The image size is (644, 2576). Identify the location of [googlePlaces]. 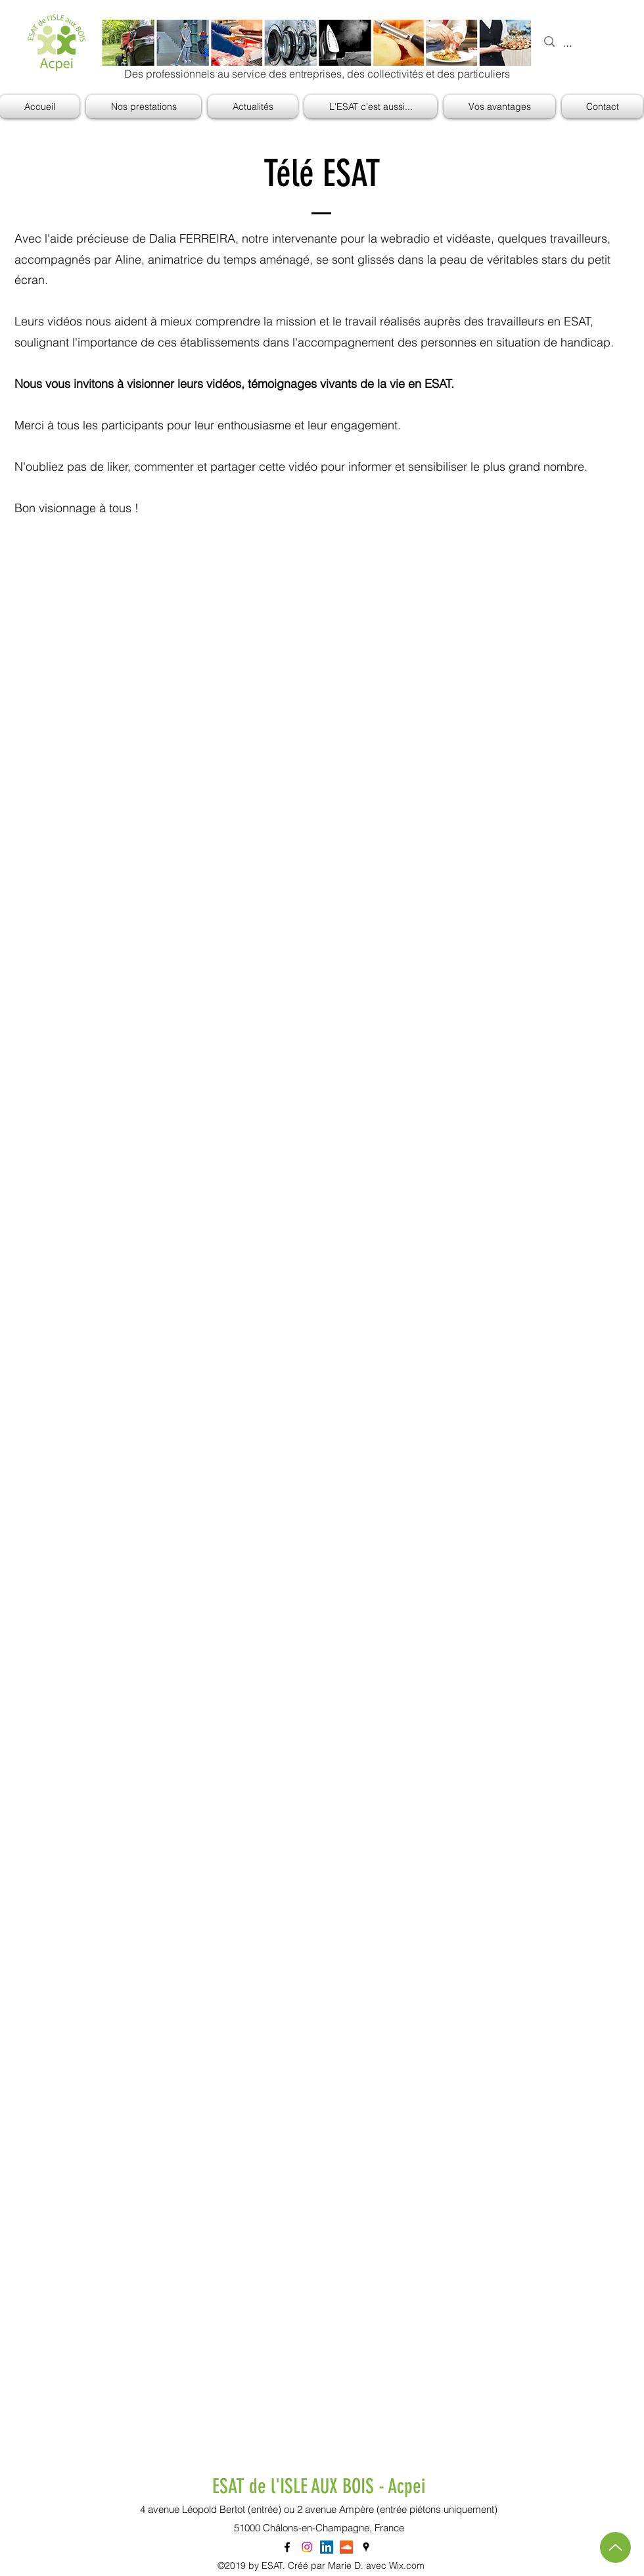
(366, 2547).